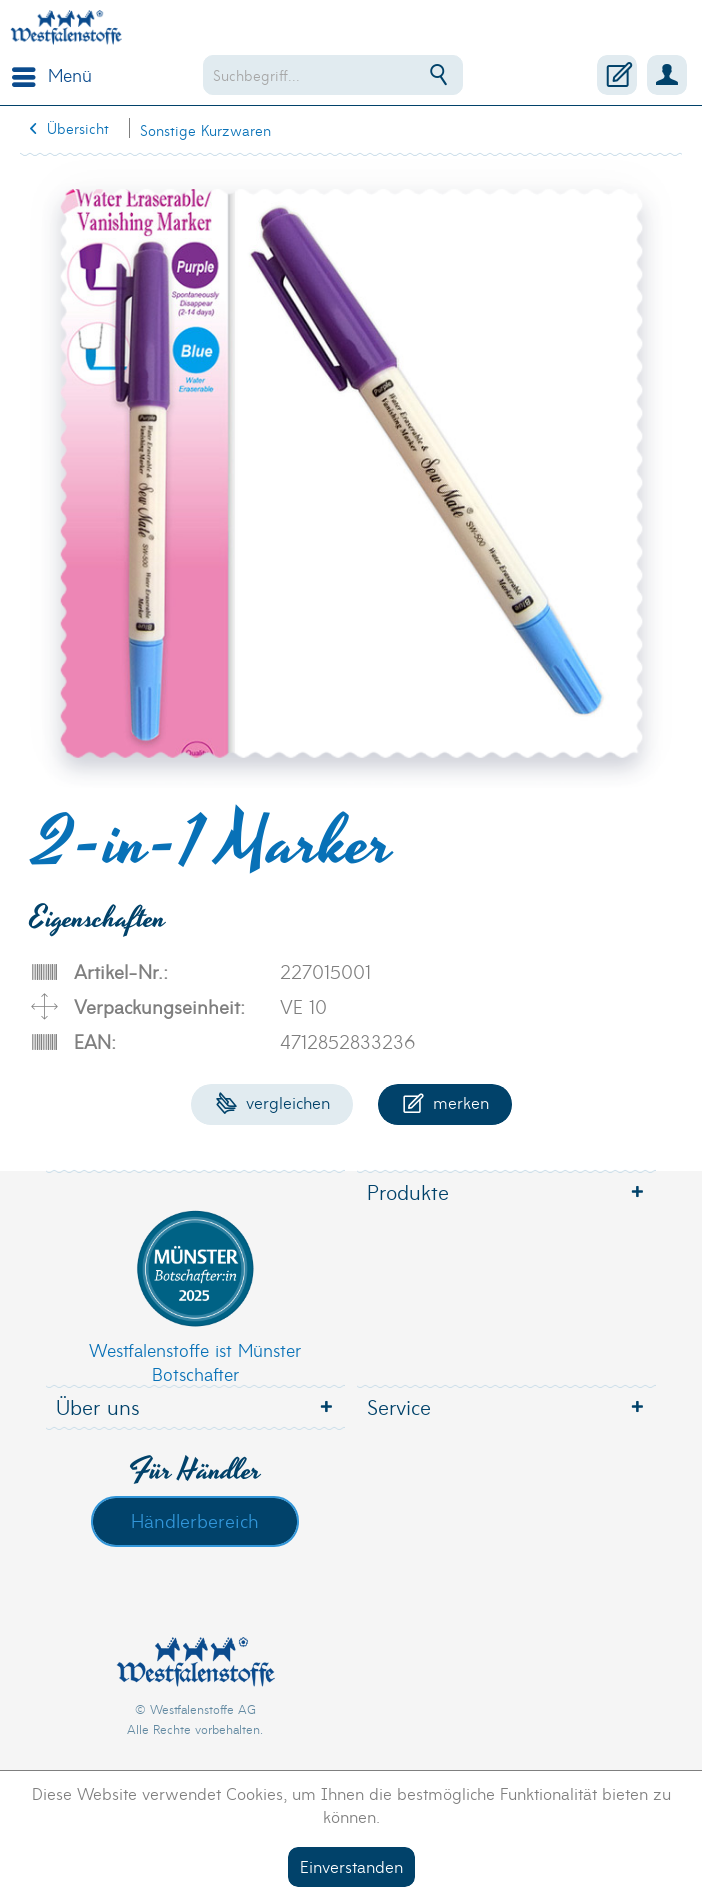  Describe the element at coordinates (47, 75) in the screenshot. I see `[menuitem]` at that location.